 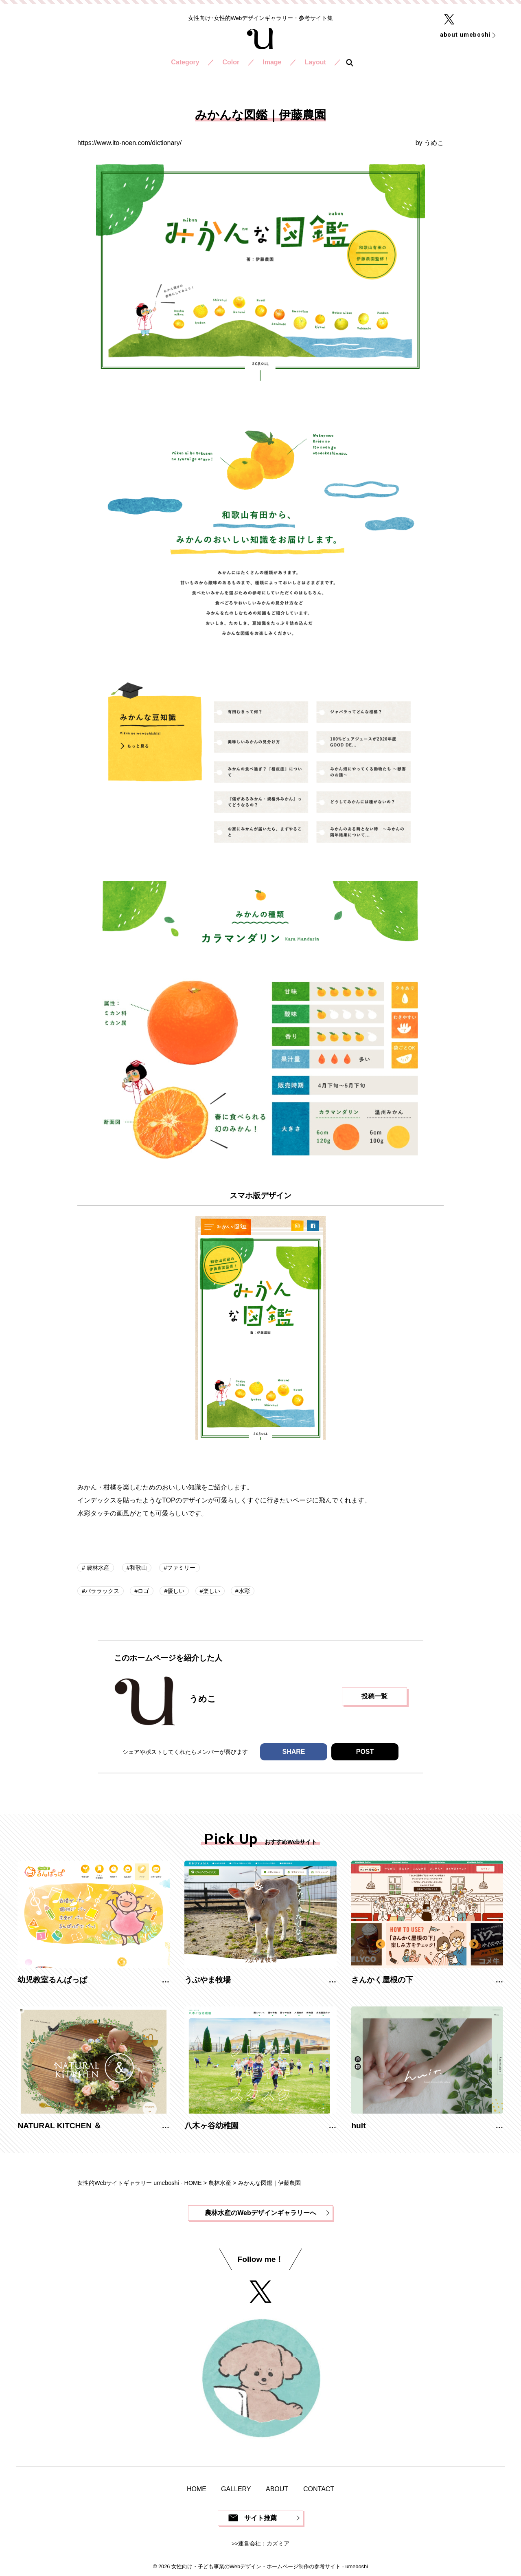 I want to click on 幼児教室るんぱっぱ, so click(x=52, y=1979).